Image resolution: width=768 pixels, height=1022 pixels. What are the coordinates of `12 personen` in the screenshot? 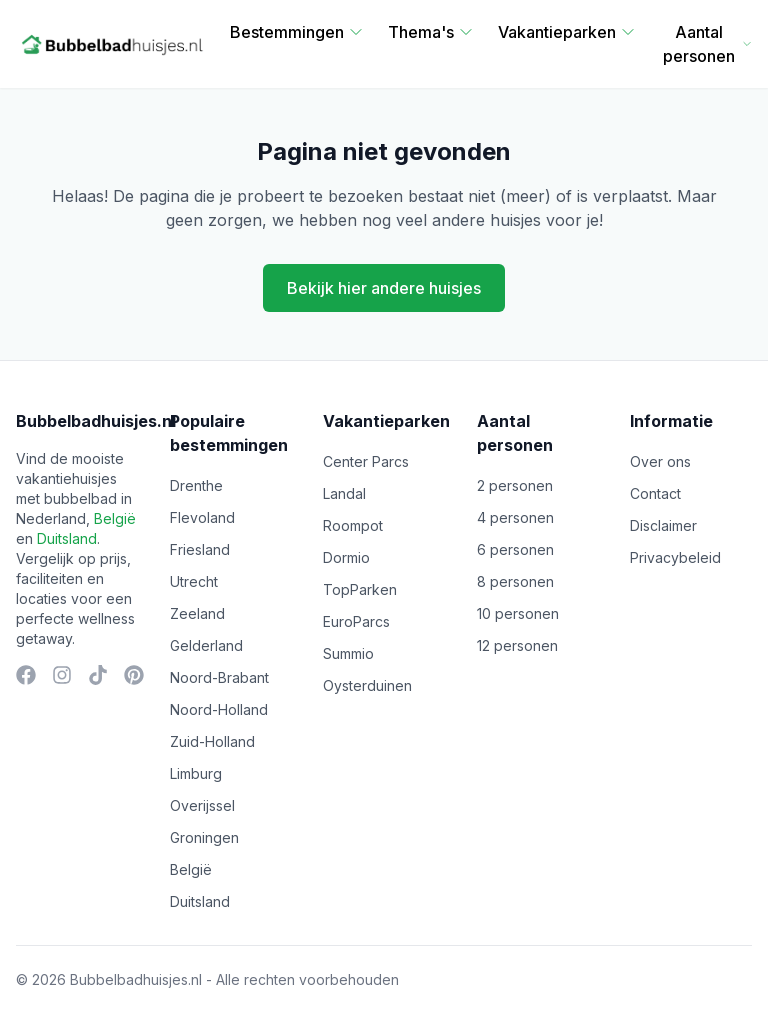 It's located at (517, 645).